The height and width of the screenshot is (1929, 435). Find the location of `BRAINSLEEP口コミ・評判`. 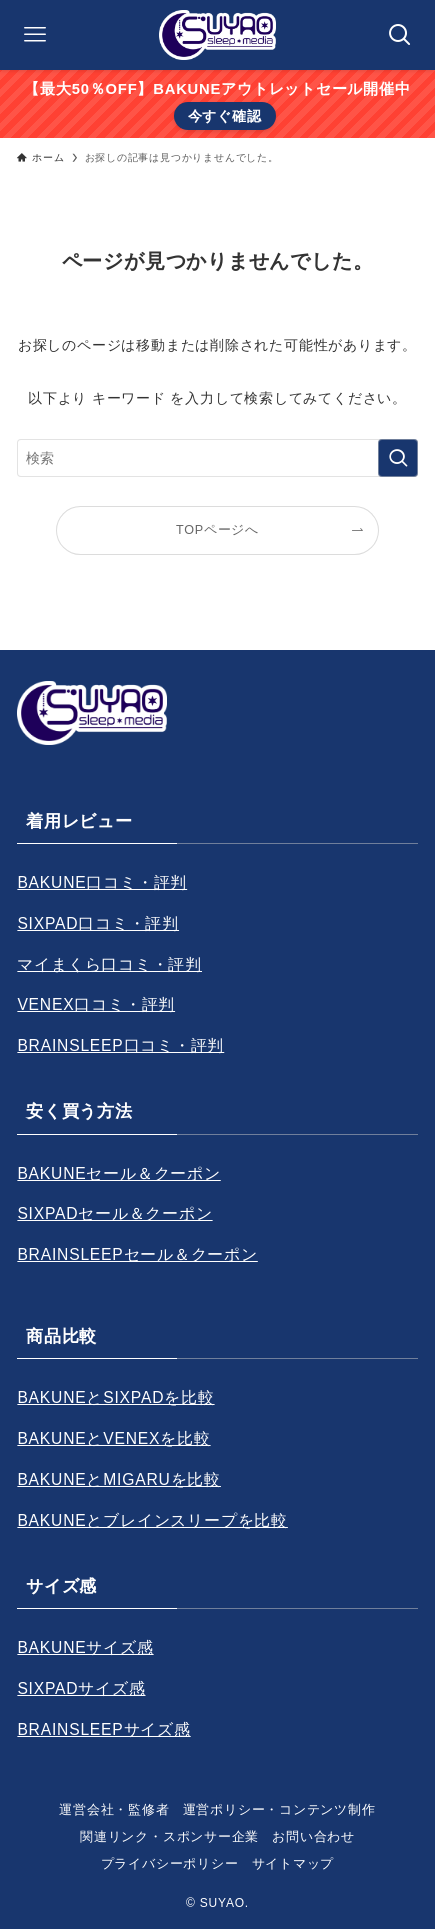

BRAINSLEEP口コミ・評判 is located at coordinates (120, 1045).